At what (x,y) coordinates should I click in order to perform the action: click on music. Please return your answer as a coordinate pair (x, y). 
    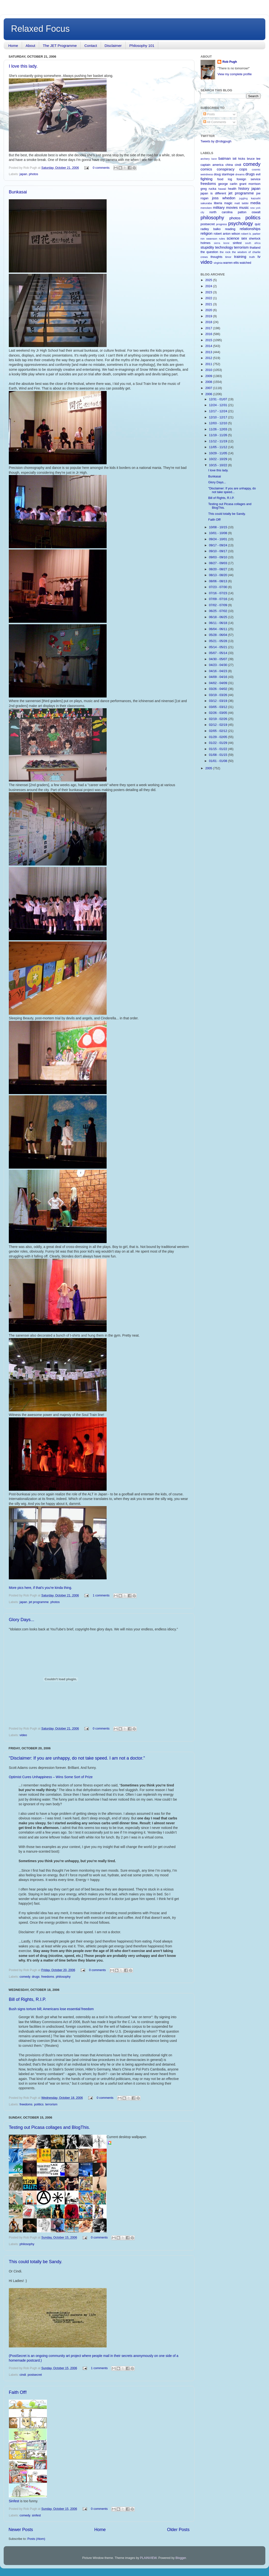
    Looking at the image, I should click on (244, 207).